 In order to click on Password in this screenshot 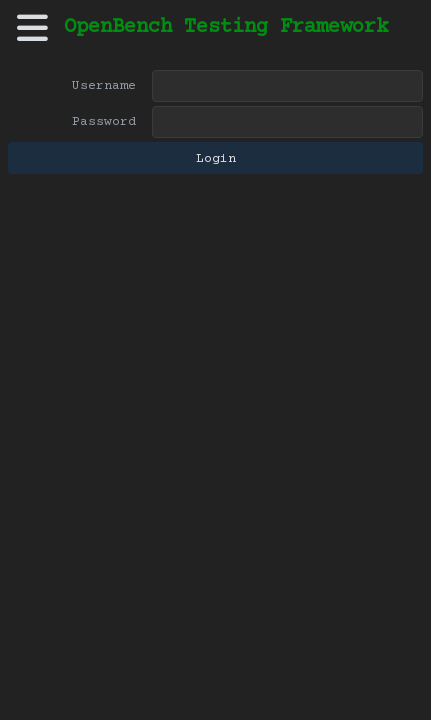, I will do `click(104, 122)`.